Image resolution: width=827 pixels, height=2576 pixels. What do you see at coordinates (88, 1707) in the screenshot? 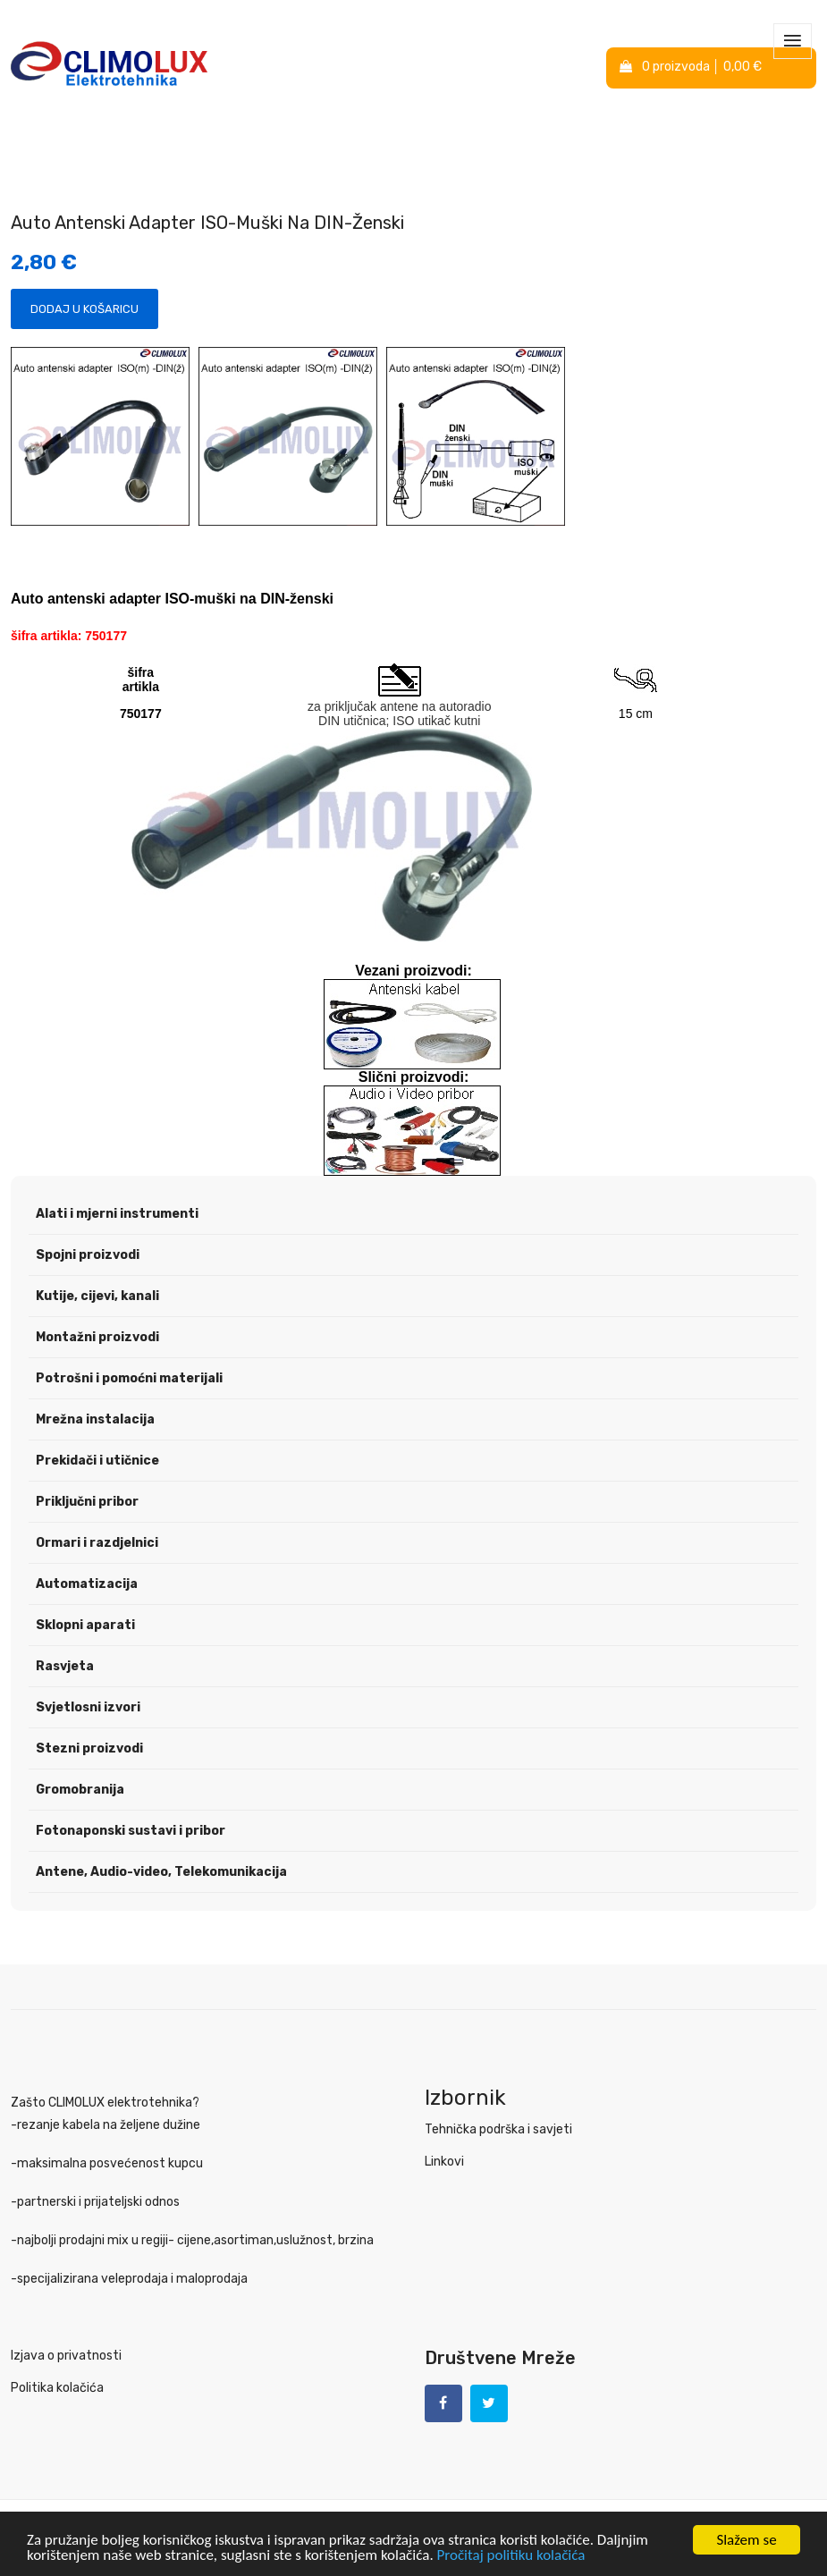
I see `Svjetlosni izvori` at bounding box center [88, 1707].